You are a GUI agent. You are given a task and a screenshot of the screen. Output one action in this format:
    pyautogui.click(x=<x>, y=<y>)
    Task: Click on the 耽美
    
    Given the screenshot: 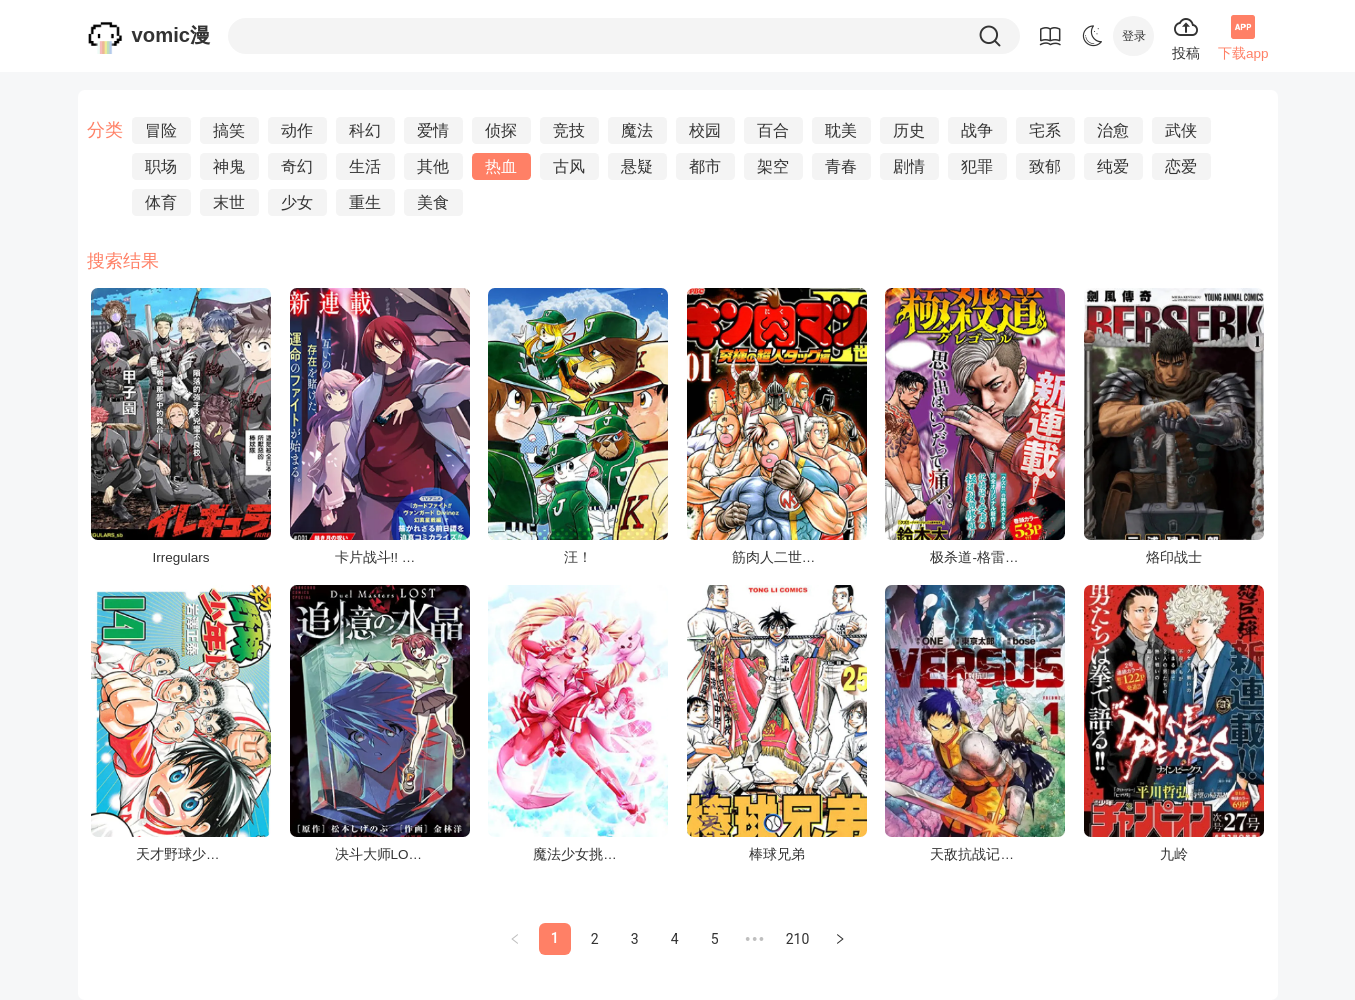 What is the action you would take?
    pyautogui.click(x=841, y=130)
    